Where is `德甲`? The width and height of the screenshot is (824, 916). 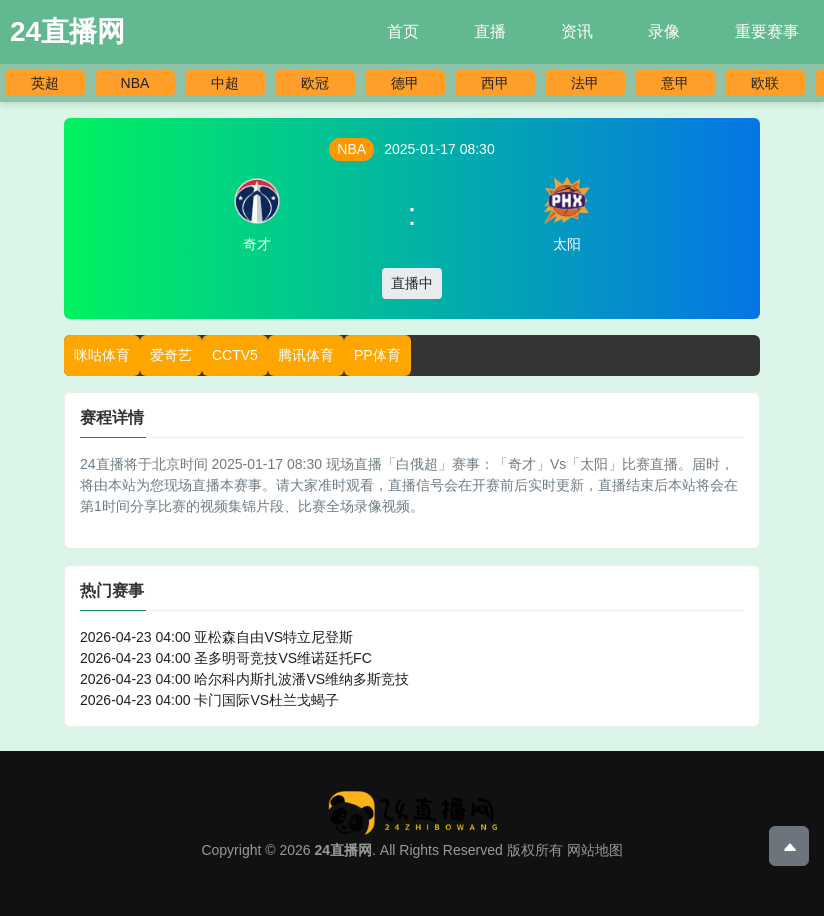
德甲 is located at coordinates (405, 83).